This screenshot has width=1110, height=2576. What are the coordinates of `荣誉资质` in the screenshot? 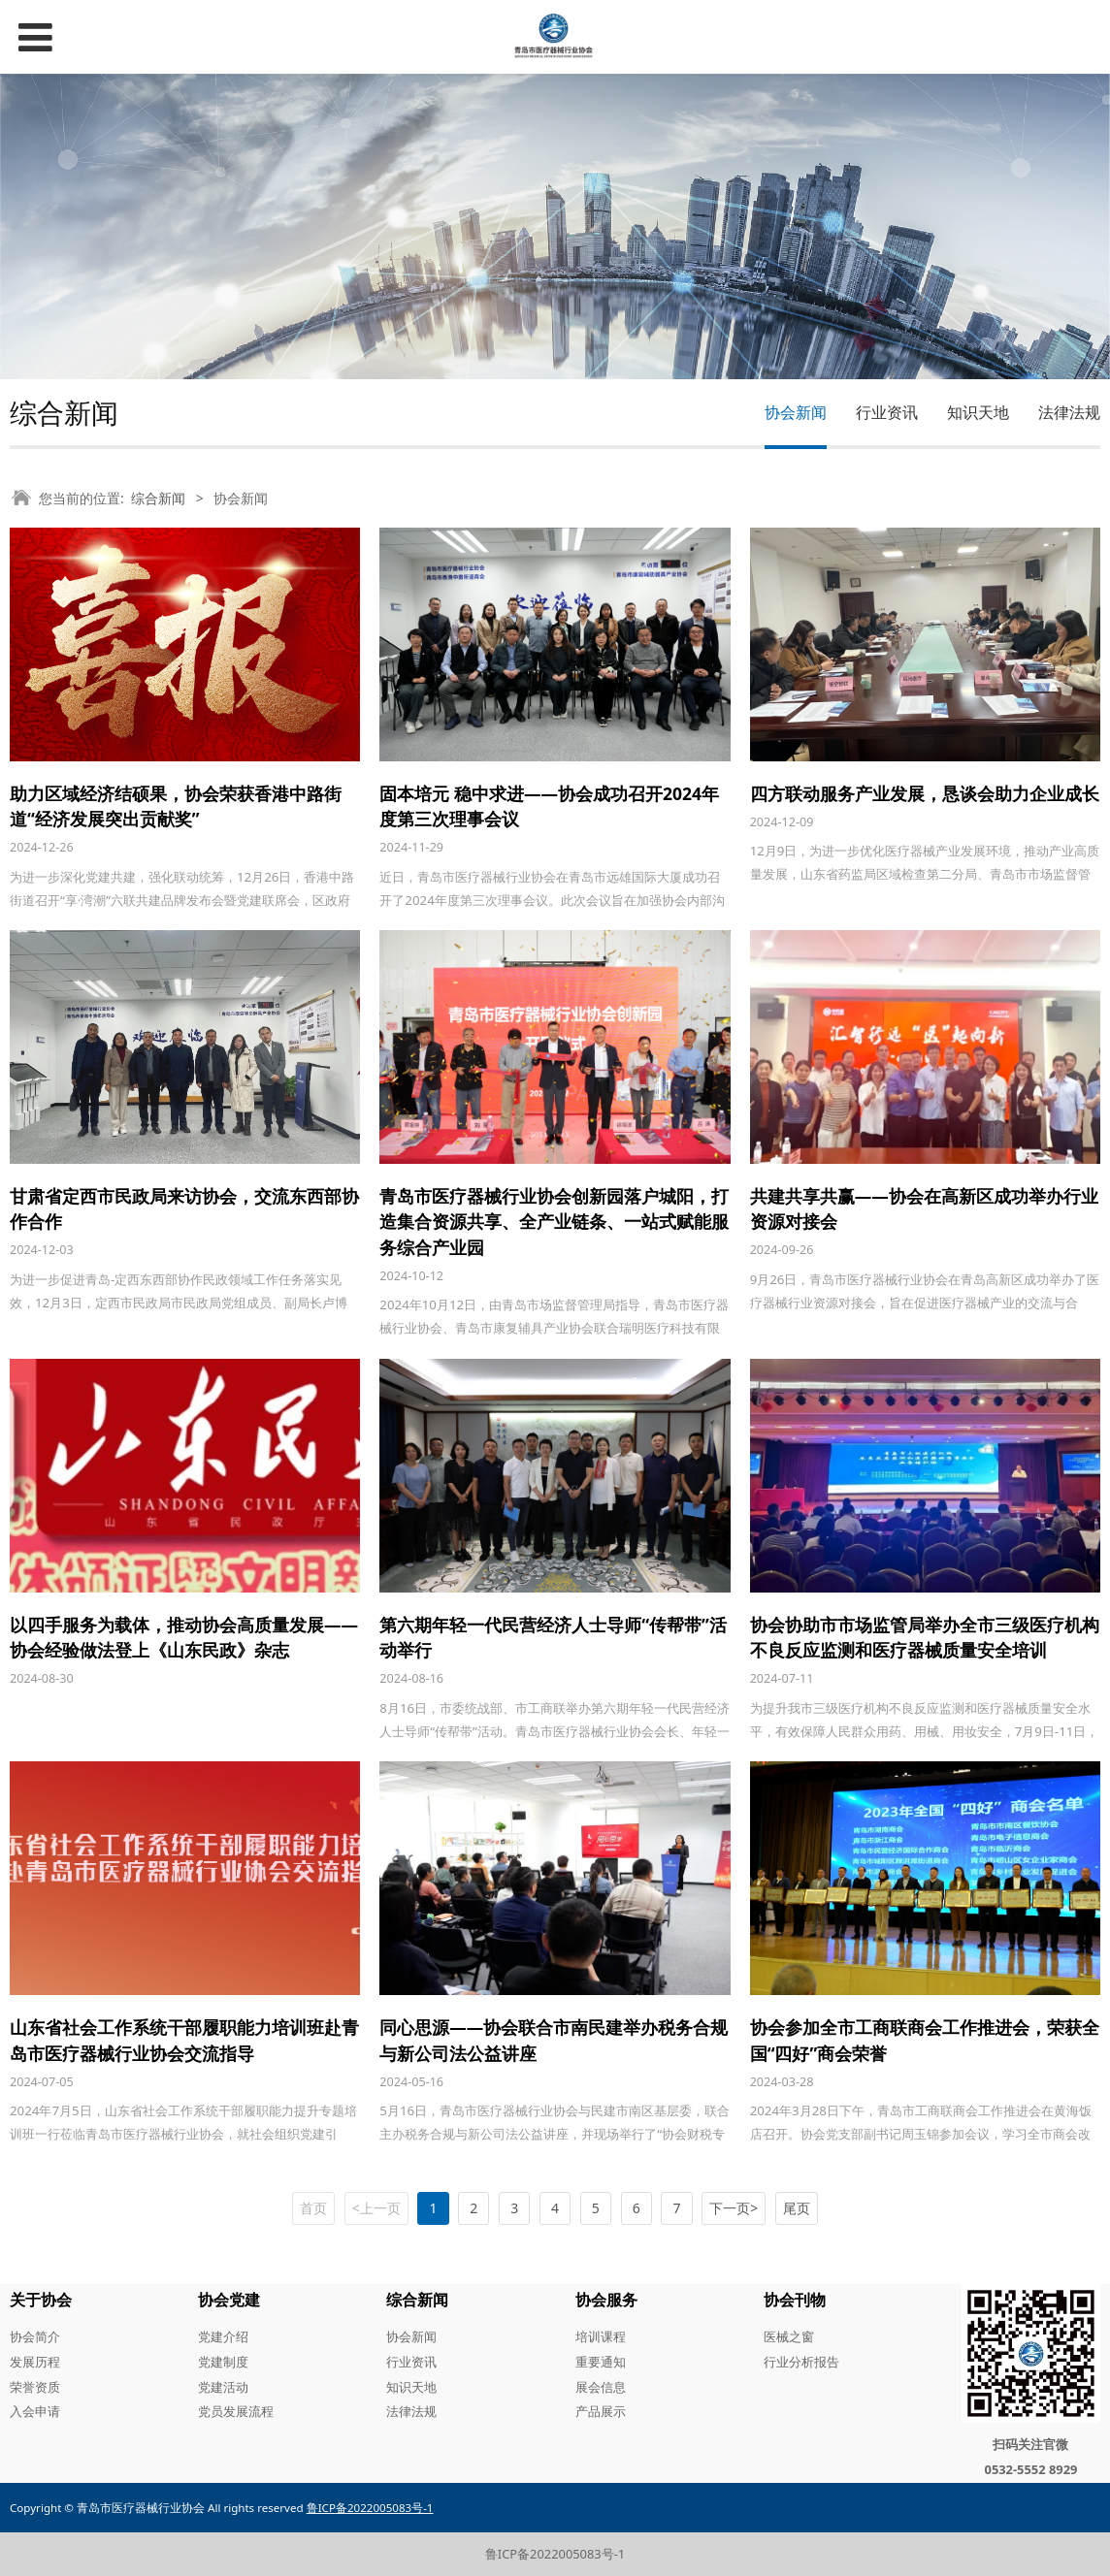 It's located at (35, 2387).